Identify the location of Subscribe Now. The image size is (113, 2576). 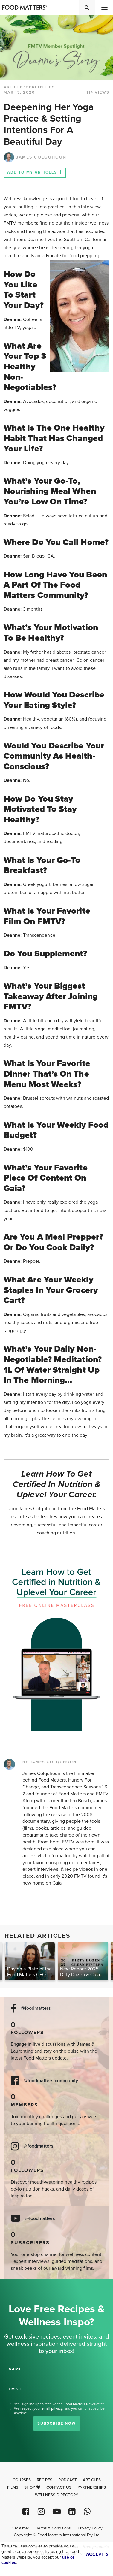
(56, 2423).